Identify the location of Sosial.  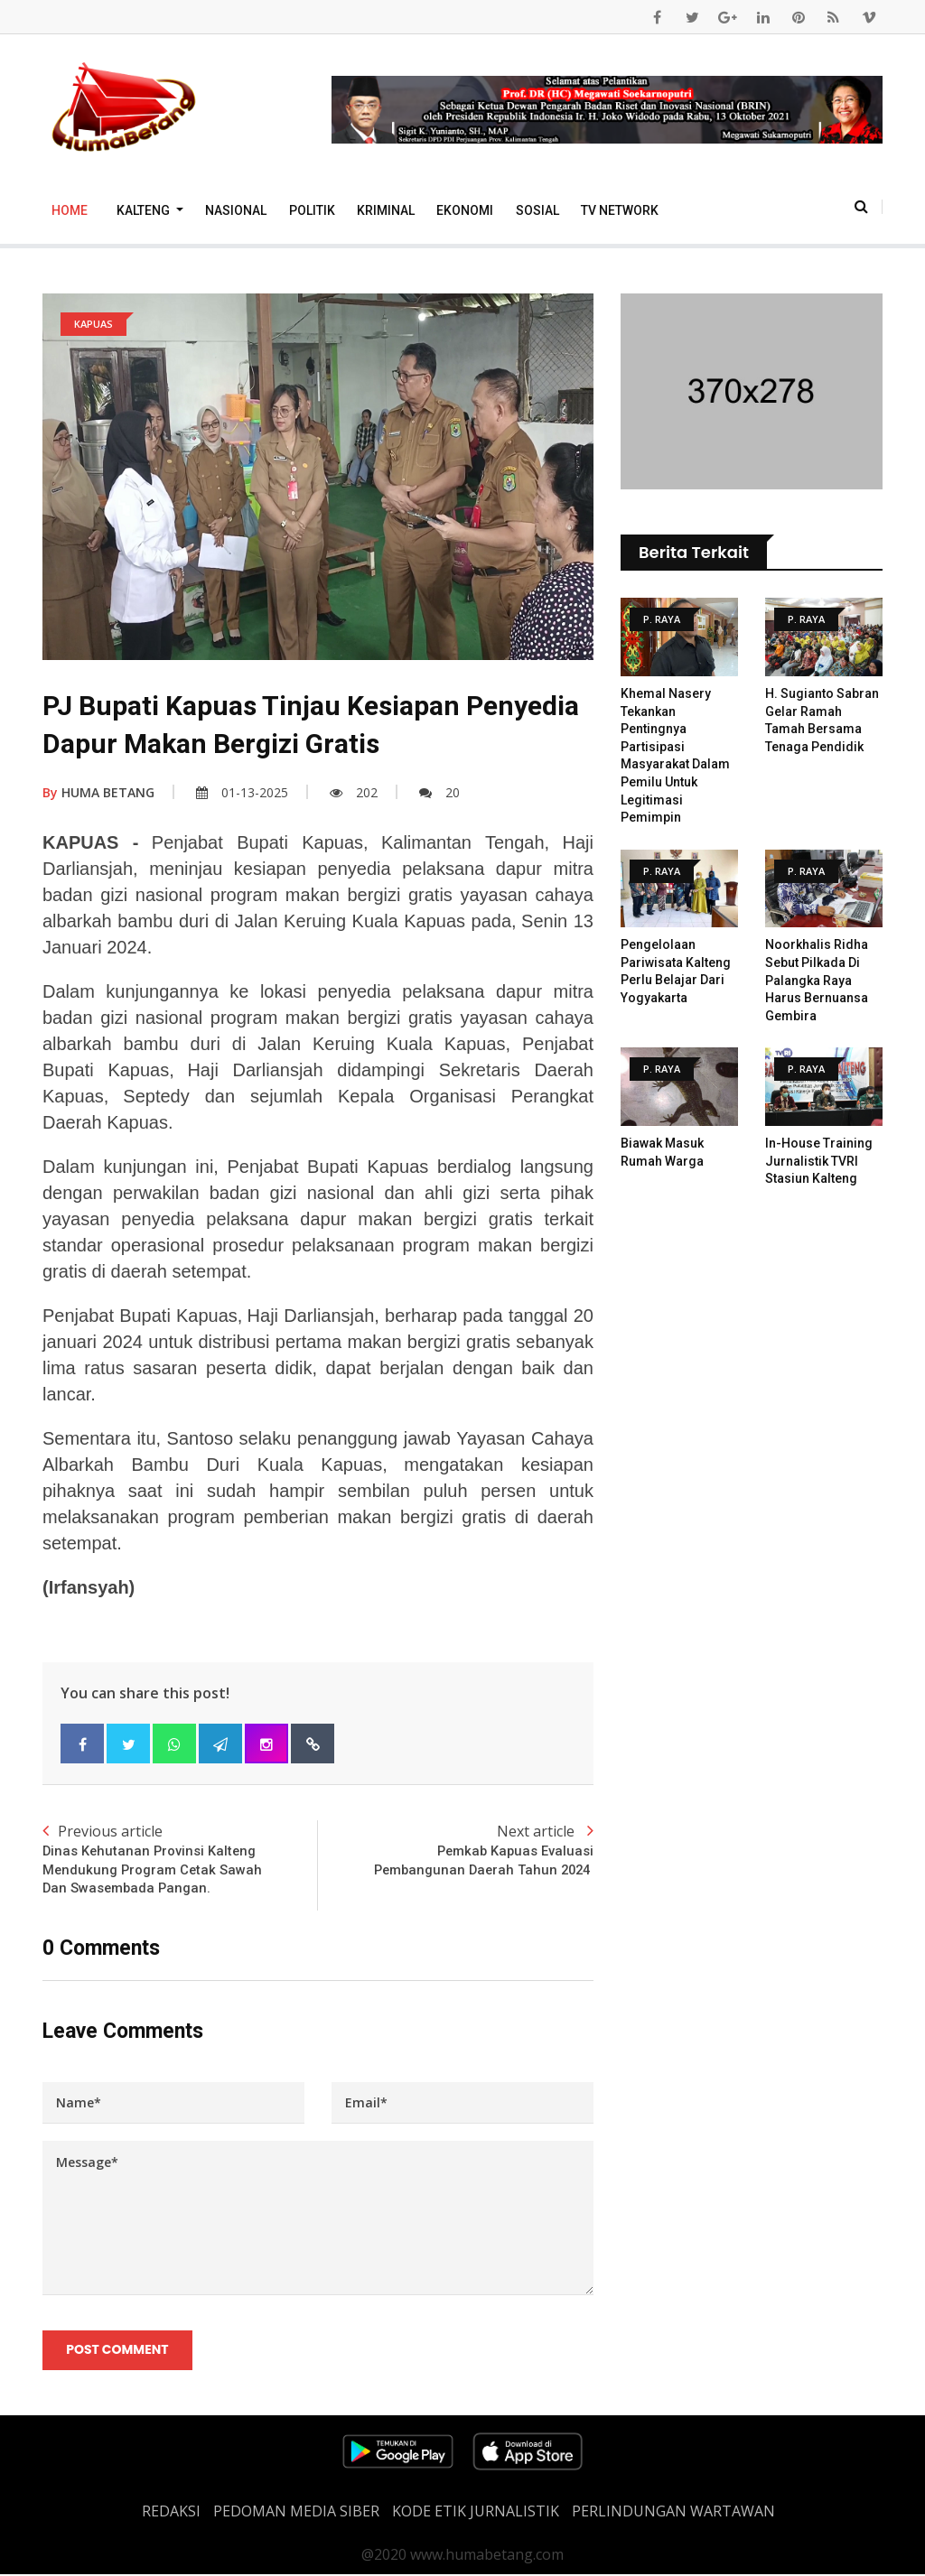
(537, 210).